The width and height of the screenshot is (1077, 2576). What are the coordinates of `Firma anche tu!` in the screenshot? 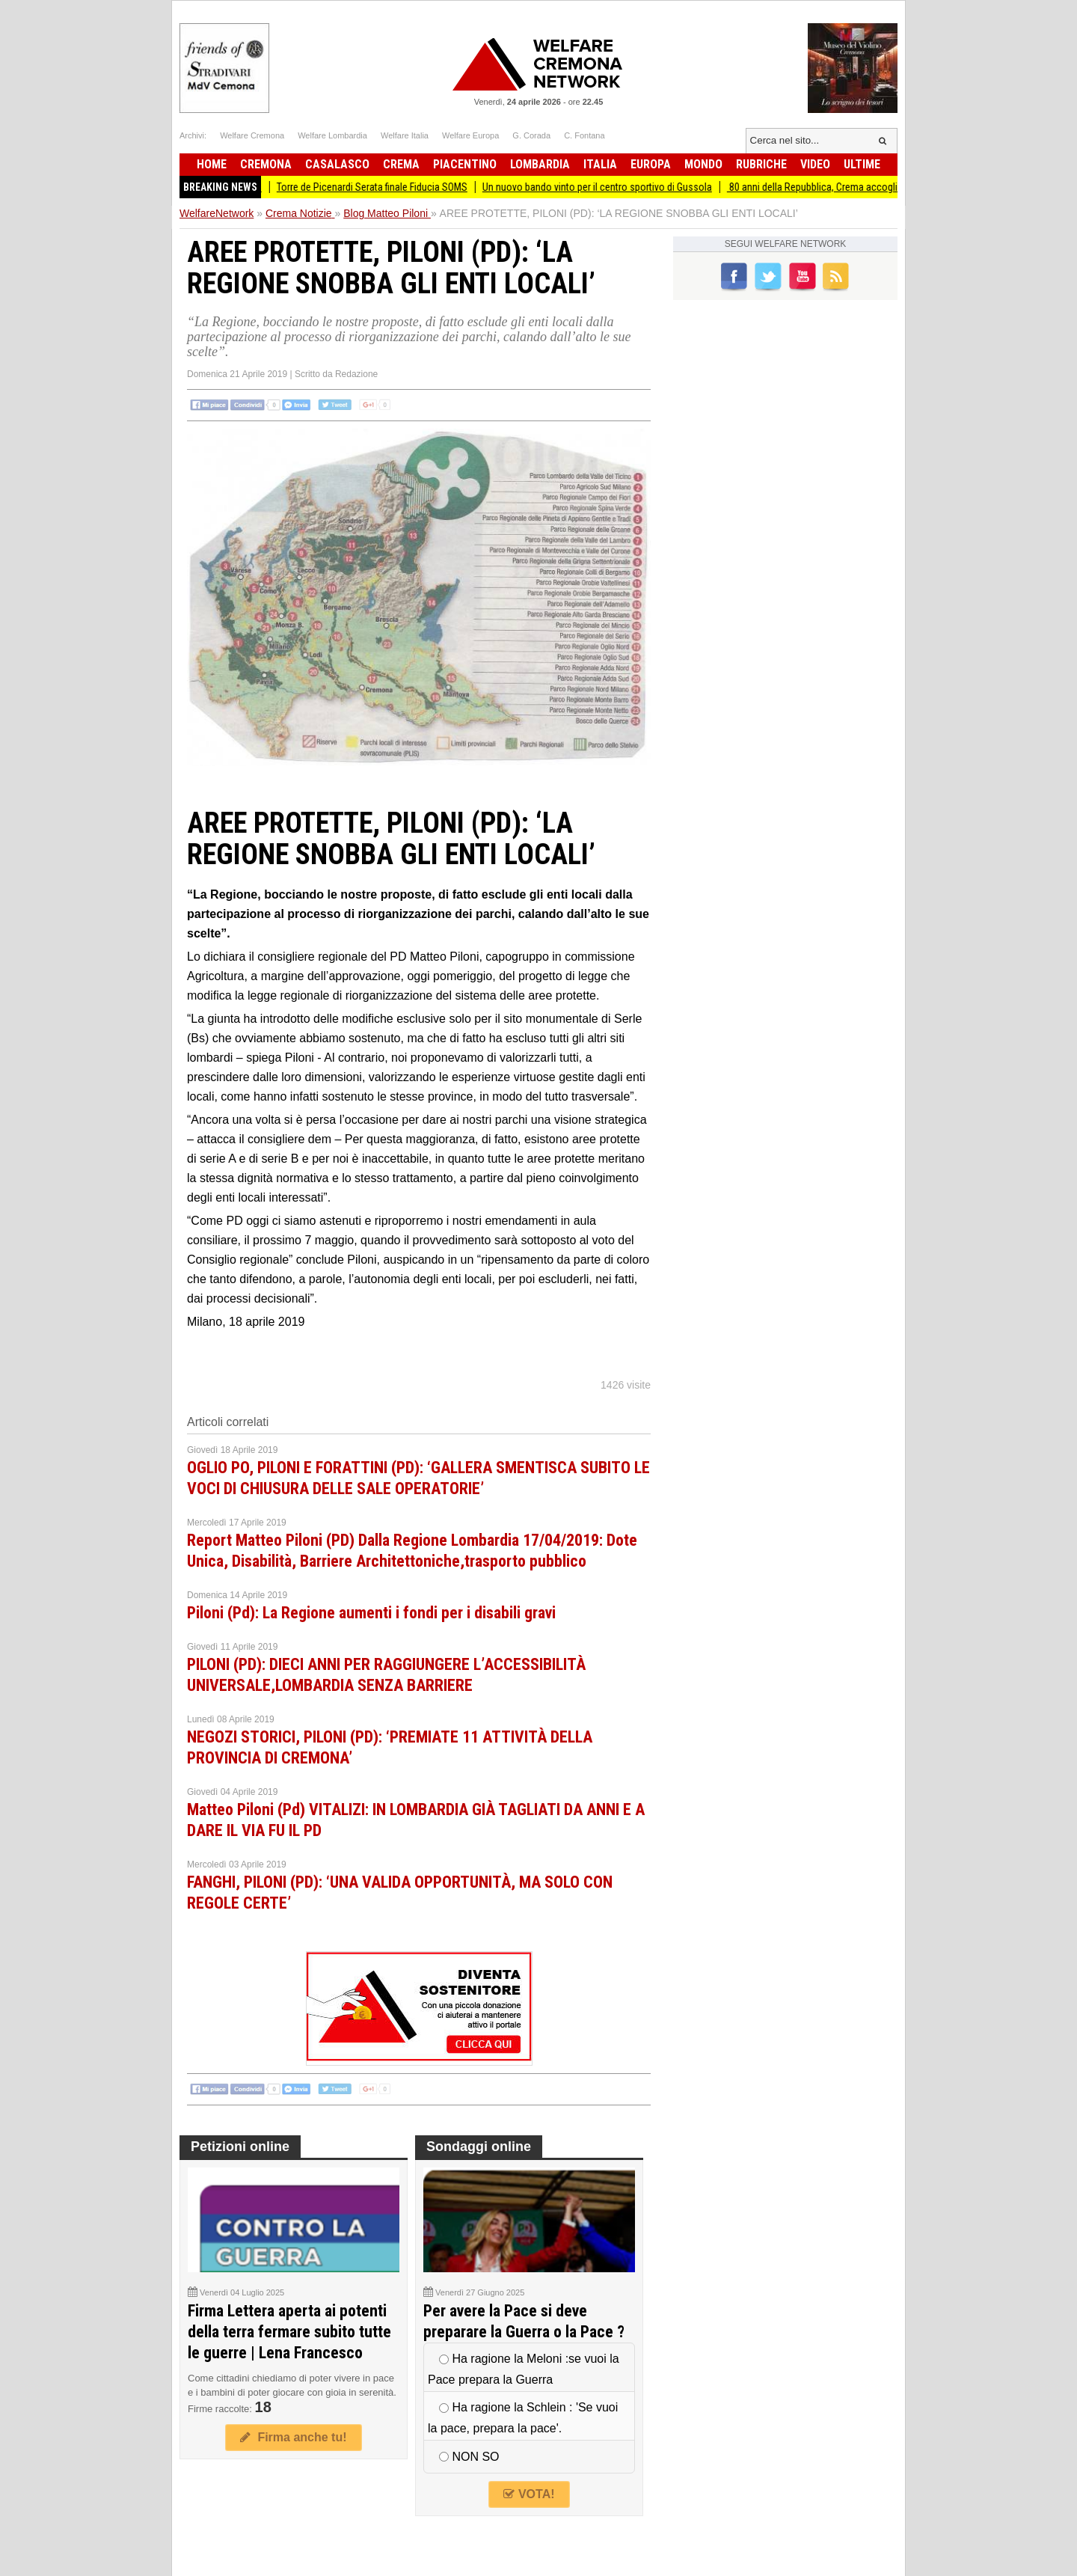 It's located at (293, 2437).